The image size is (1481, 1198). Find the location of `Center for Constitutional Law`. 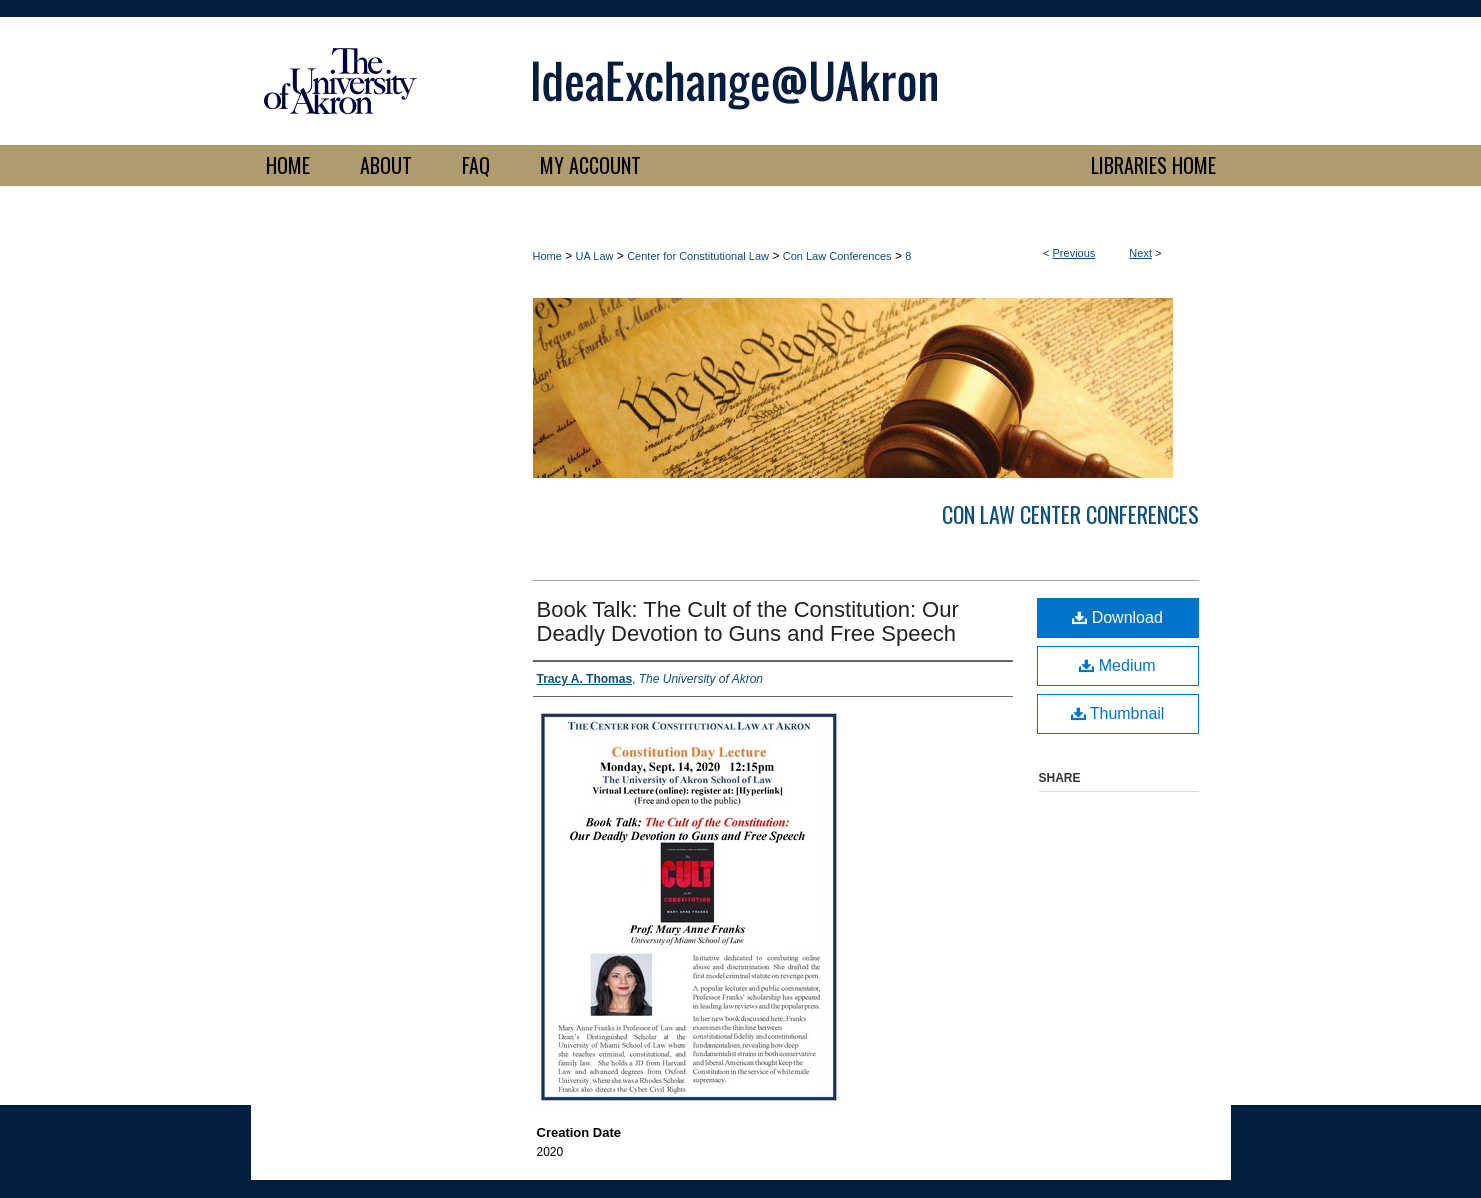

Center for Constitutional Law is located at coordinates (698, 256).